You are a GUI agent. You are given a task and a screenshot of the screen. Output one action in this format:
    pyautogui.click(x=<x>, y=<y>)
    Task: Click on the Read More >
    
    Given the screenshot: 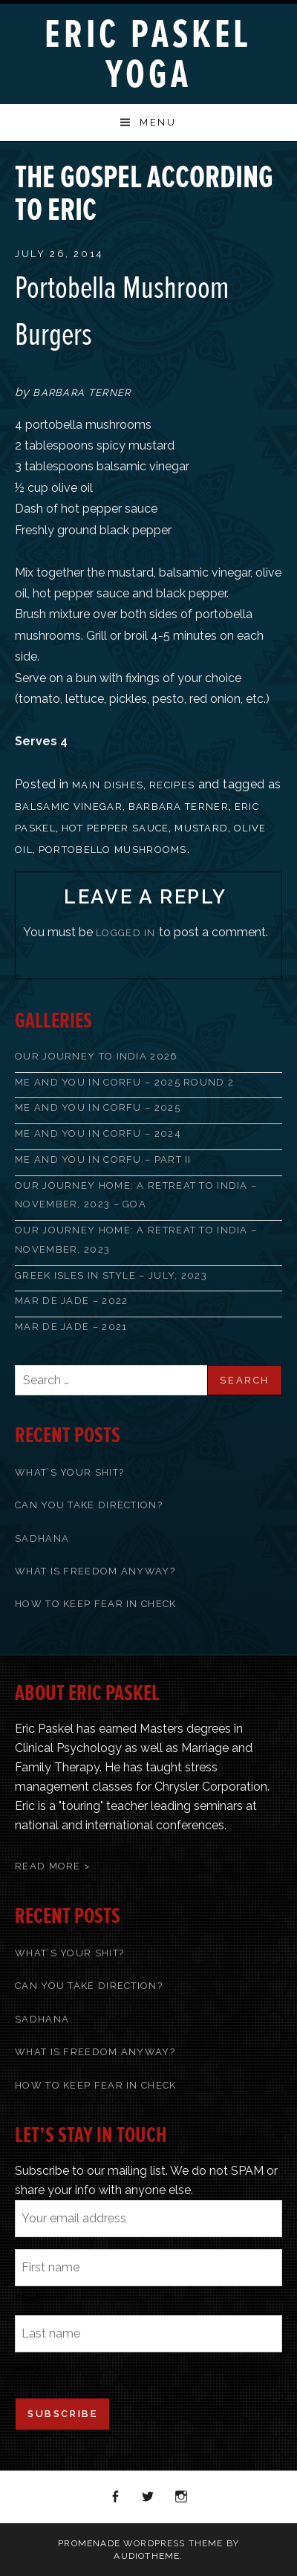 What is the action you would take?
    pyautogui.click(x=52, y=1866)
    